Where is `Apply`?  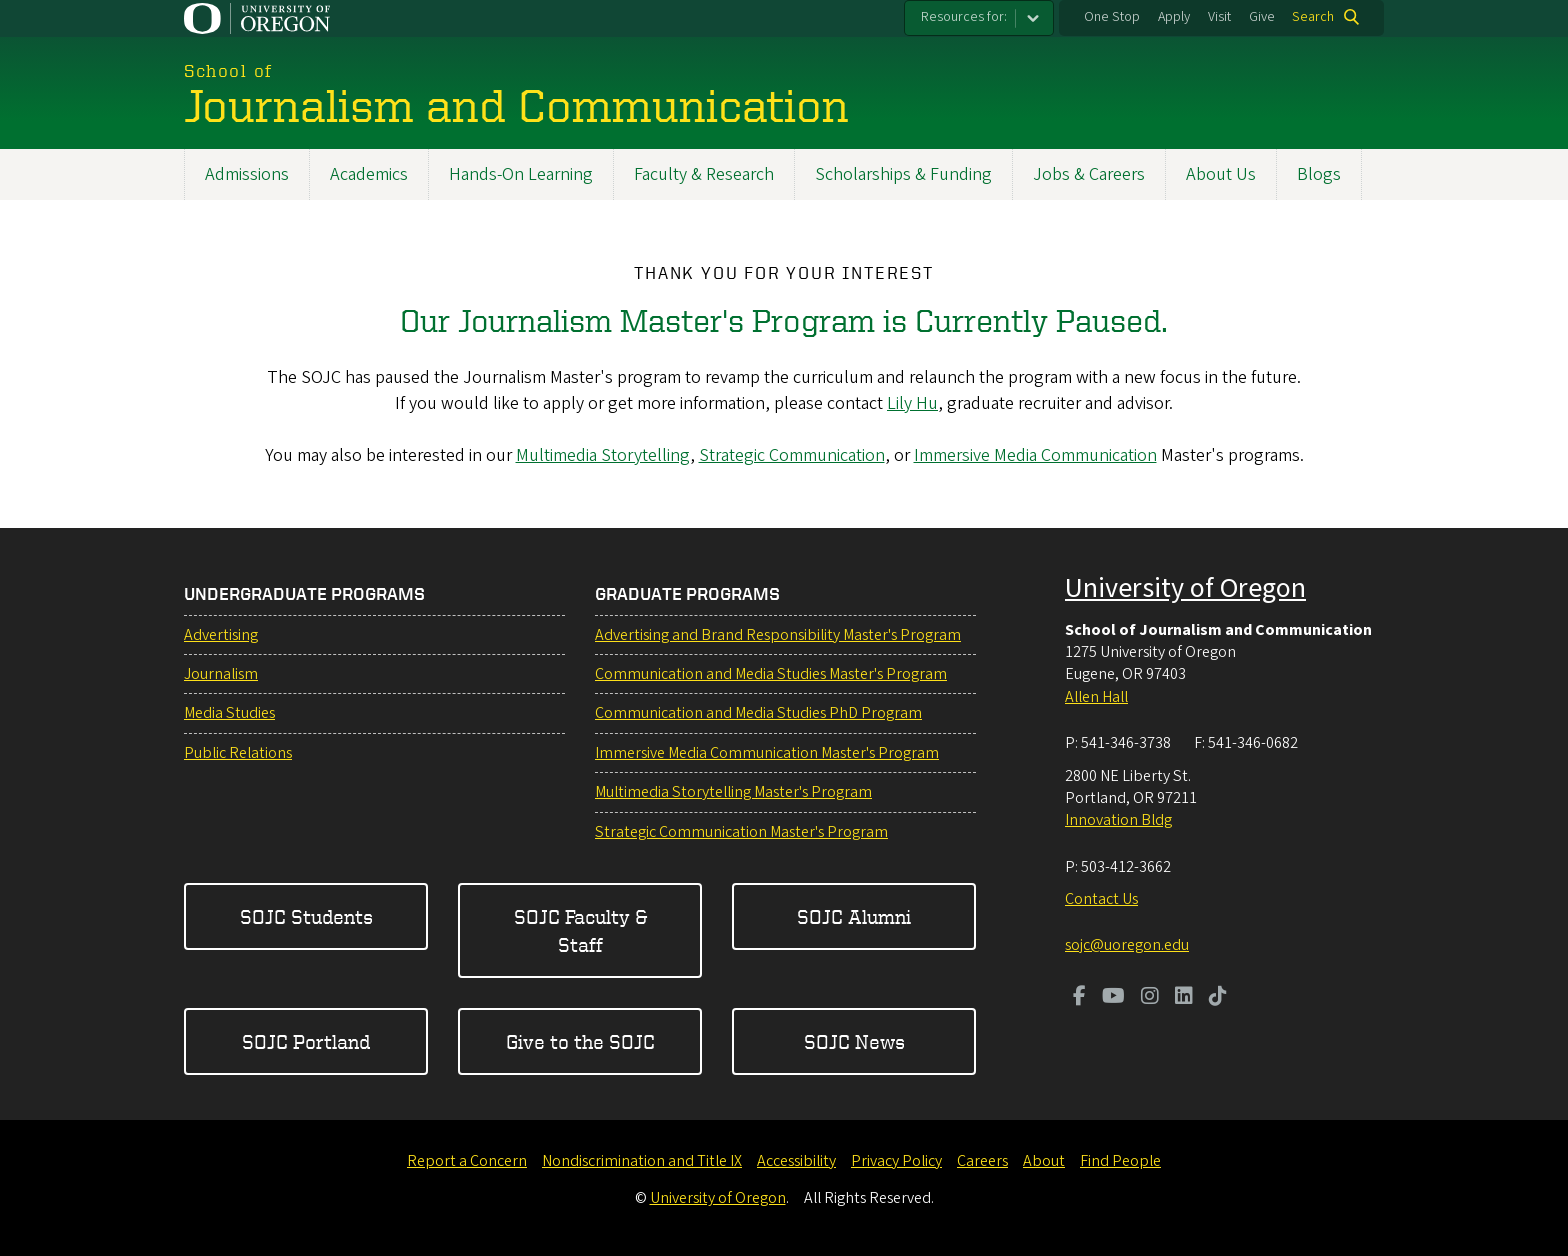 Apply is located at coordinates (1174, 17).